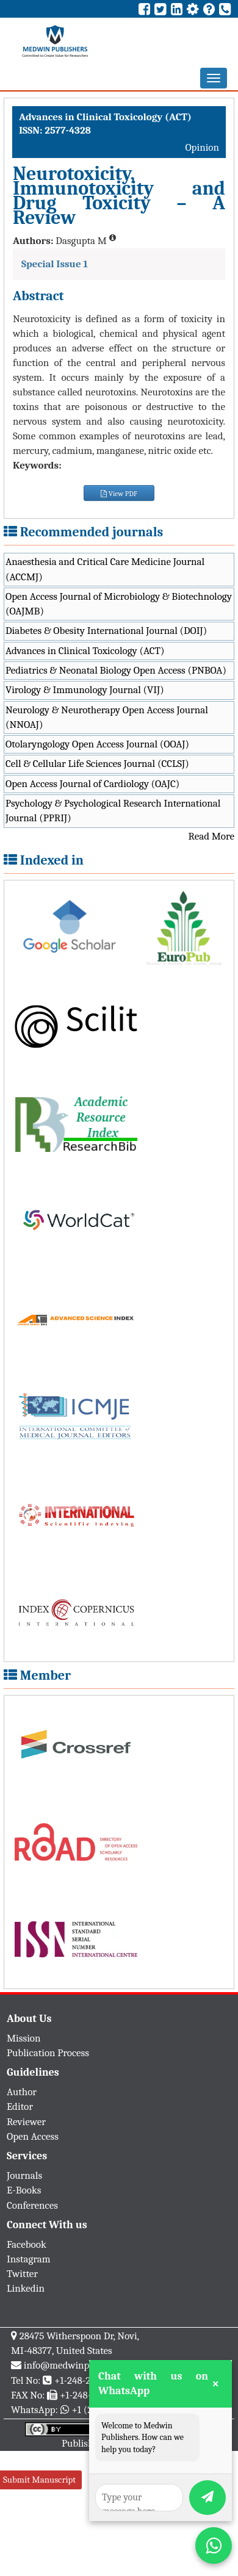 The width and height of the screenshot is (238, 2576). What do you see at coordinates (106, 717) in the screenshot?
I see `Neurology & Neurotherapy Open Access Journal (NNOAJ)` at bounding box center [106, 717].